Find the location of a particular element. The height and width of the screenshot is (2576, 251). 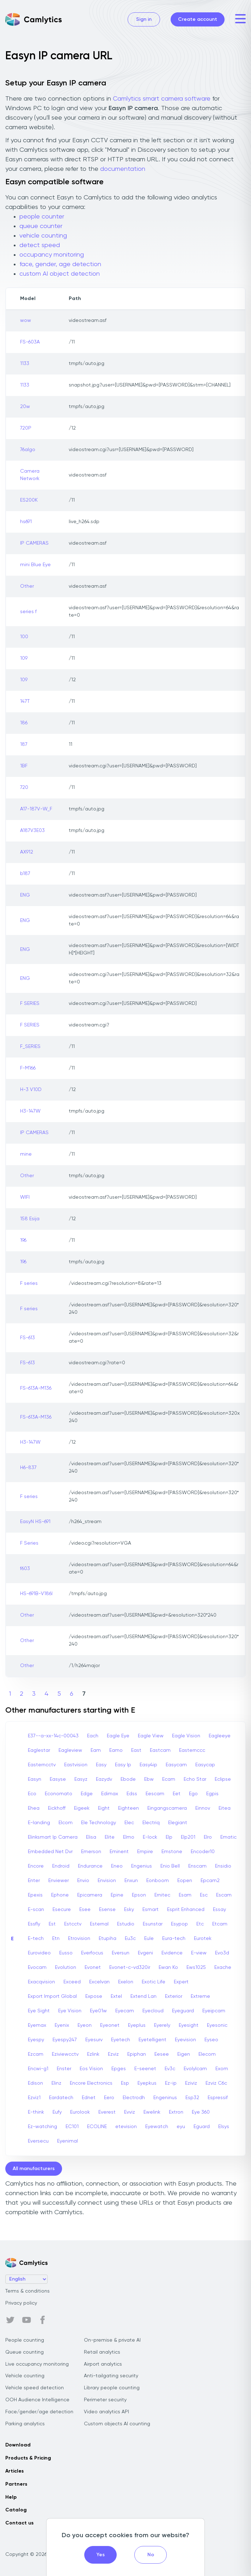

mine is located at coordinates (26, 1154).